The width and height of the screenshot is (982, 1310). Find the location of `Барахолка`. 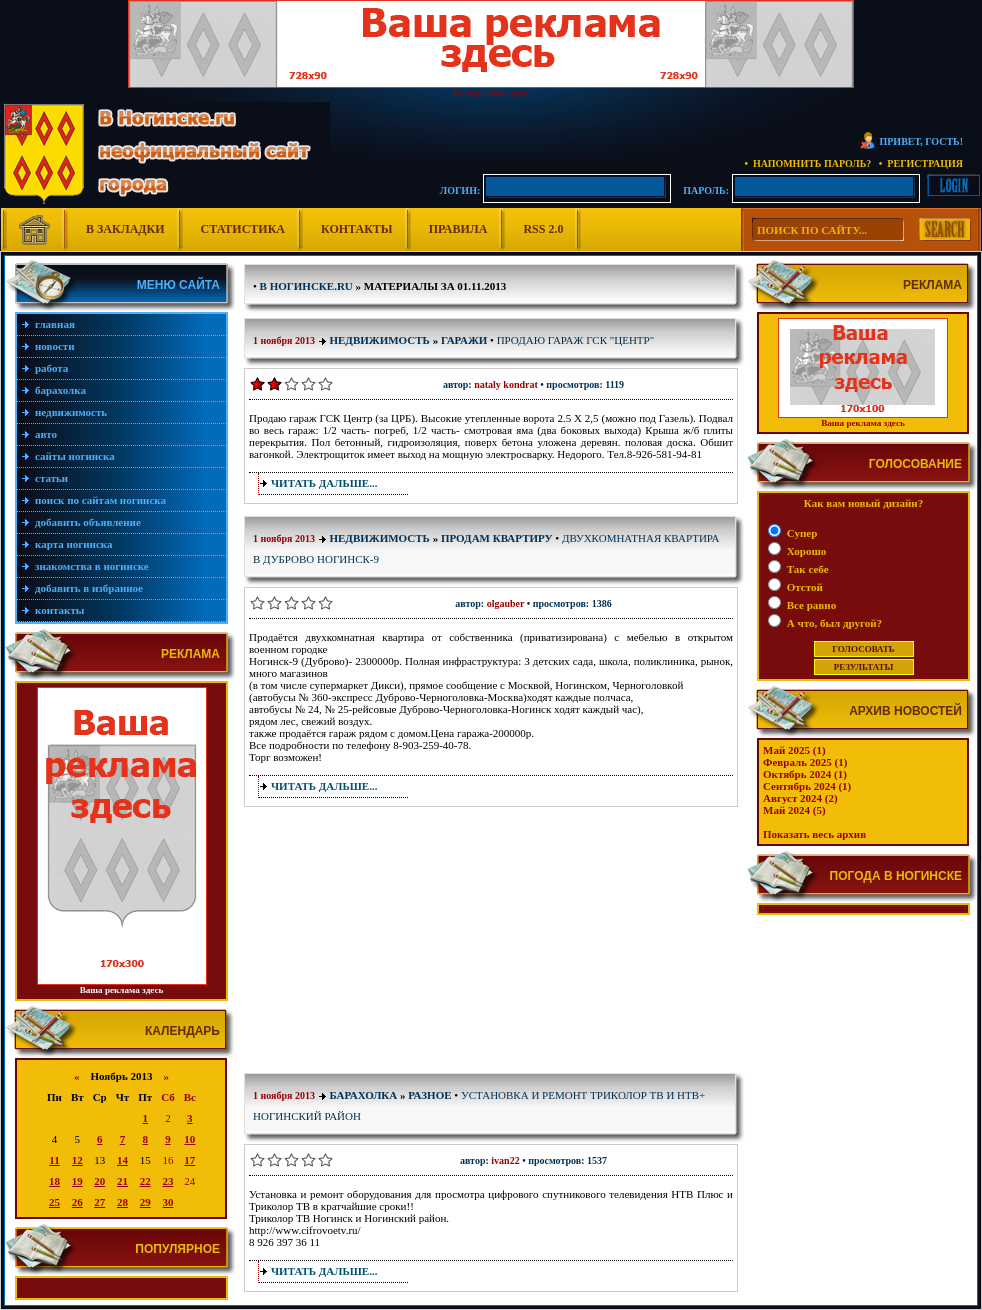

Барахолка is located at coordinates (60, 390).